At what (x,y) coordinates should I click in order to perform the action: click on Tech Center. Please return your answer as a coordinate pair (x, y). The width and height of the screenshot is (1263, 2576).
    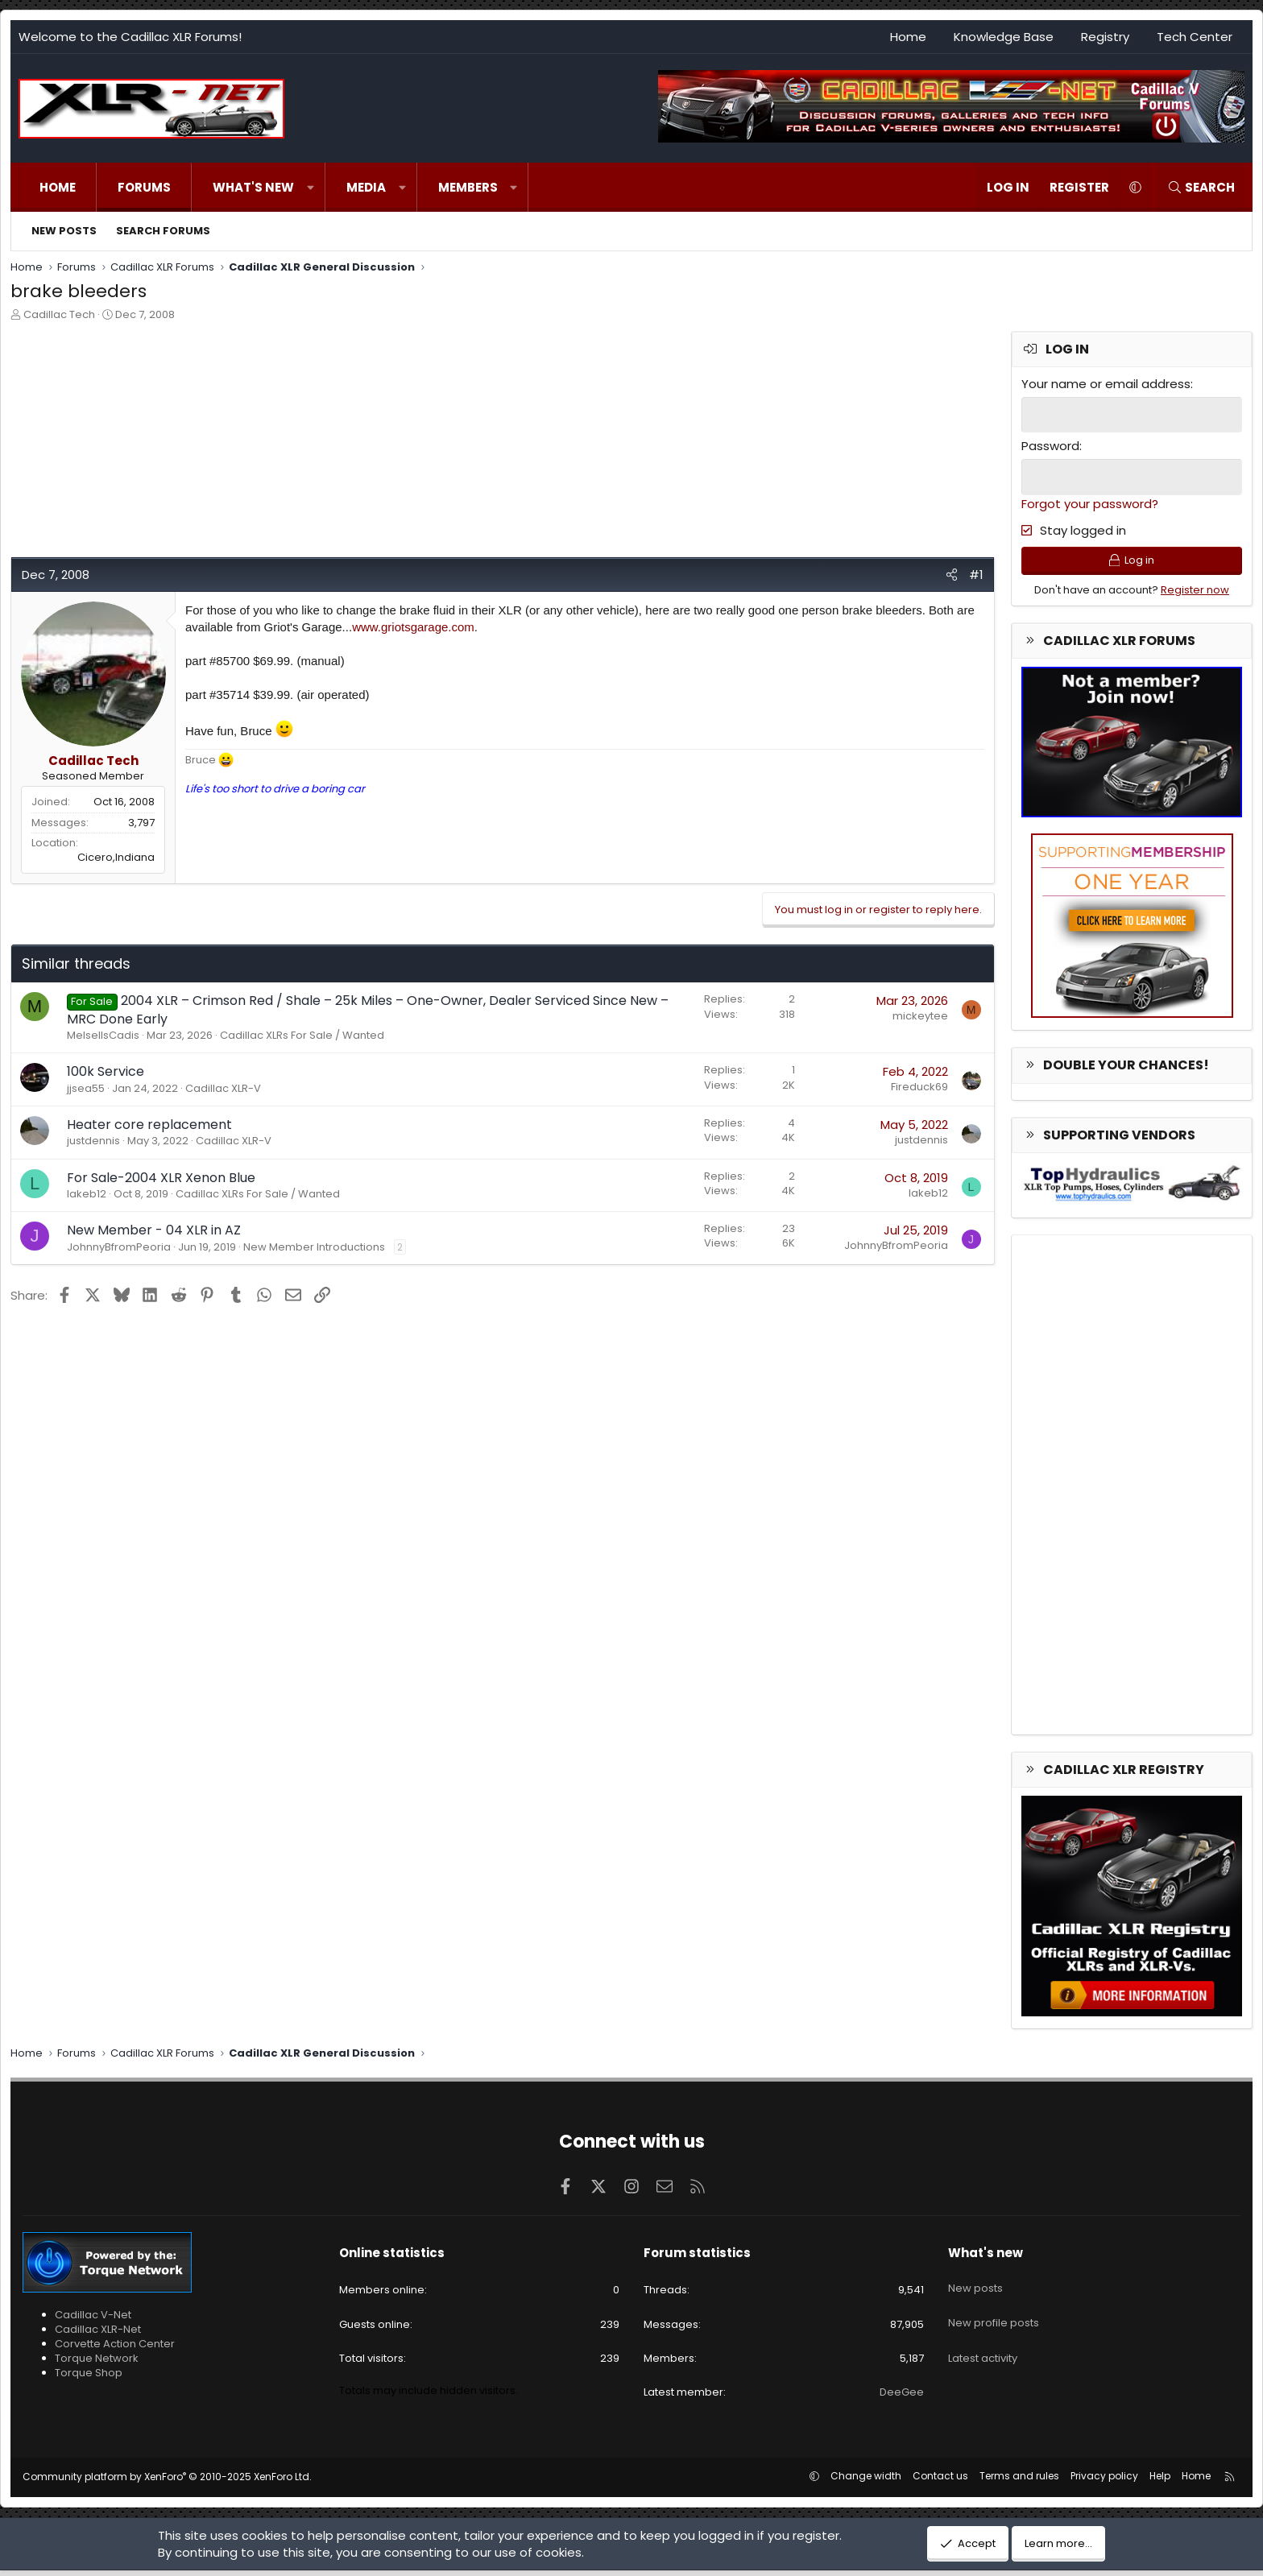
    Looking at the image, I should click on (1194, 36).